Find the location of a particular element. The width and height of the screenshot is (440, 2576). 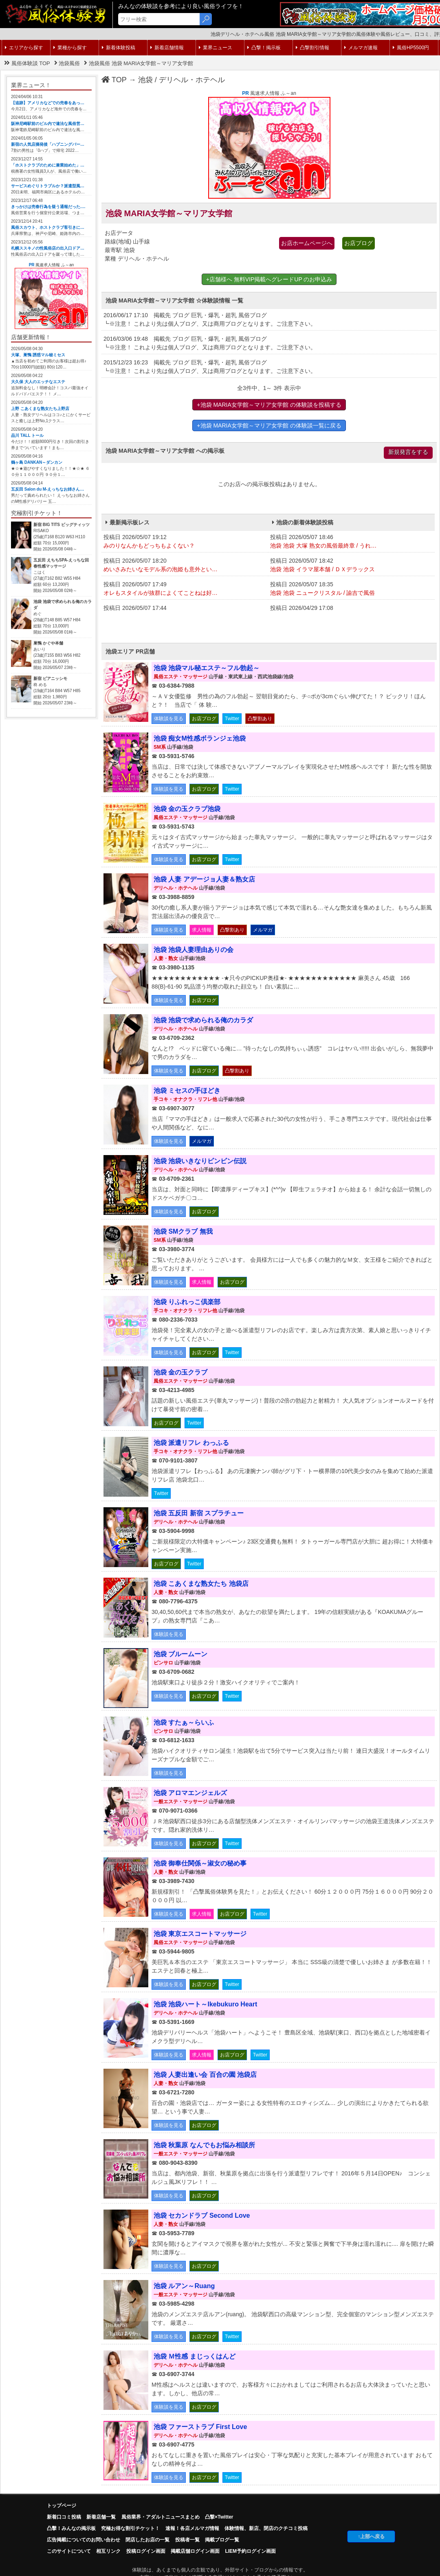

お店ブログ is located at coordinates (358, 243).